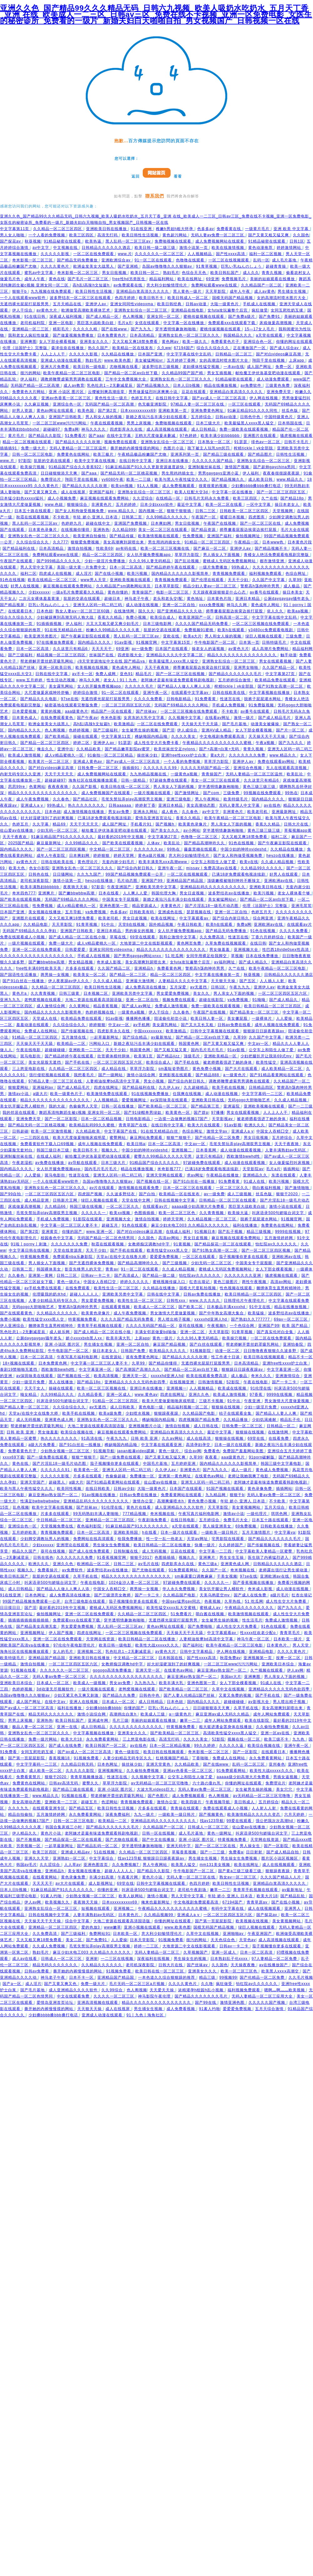  Describe the element at coordinates (223, 1940) in the screenshot. I see `天天色综合色` at that location.